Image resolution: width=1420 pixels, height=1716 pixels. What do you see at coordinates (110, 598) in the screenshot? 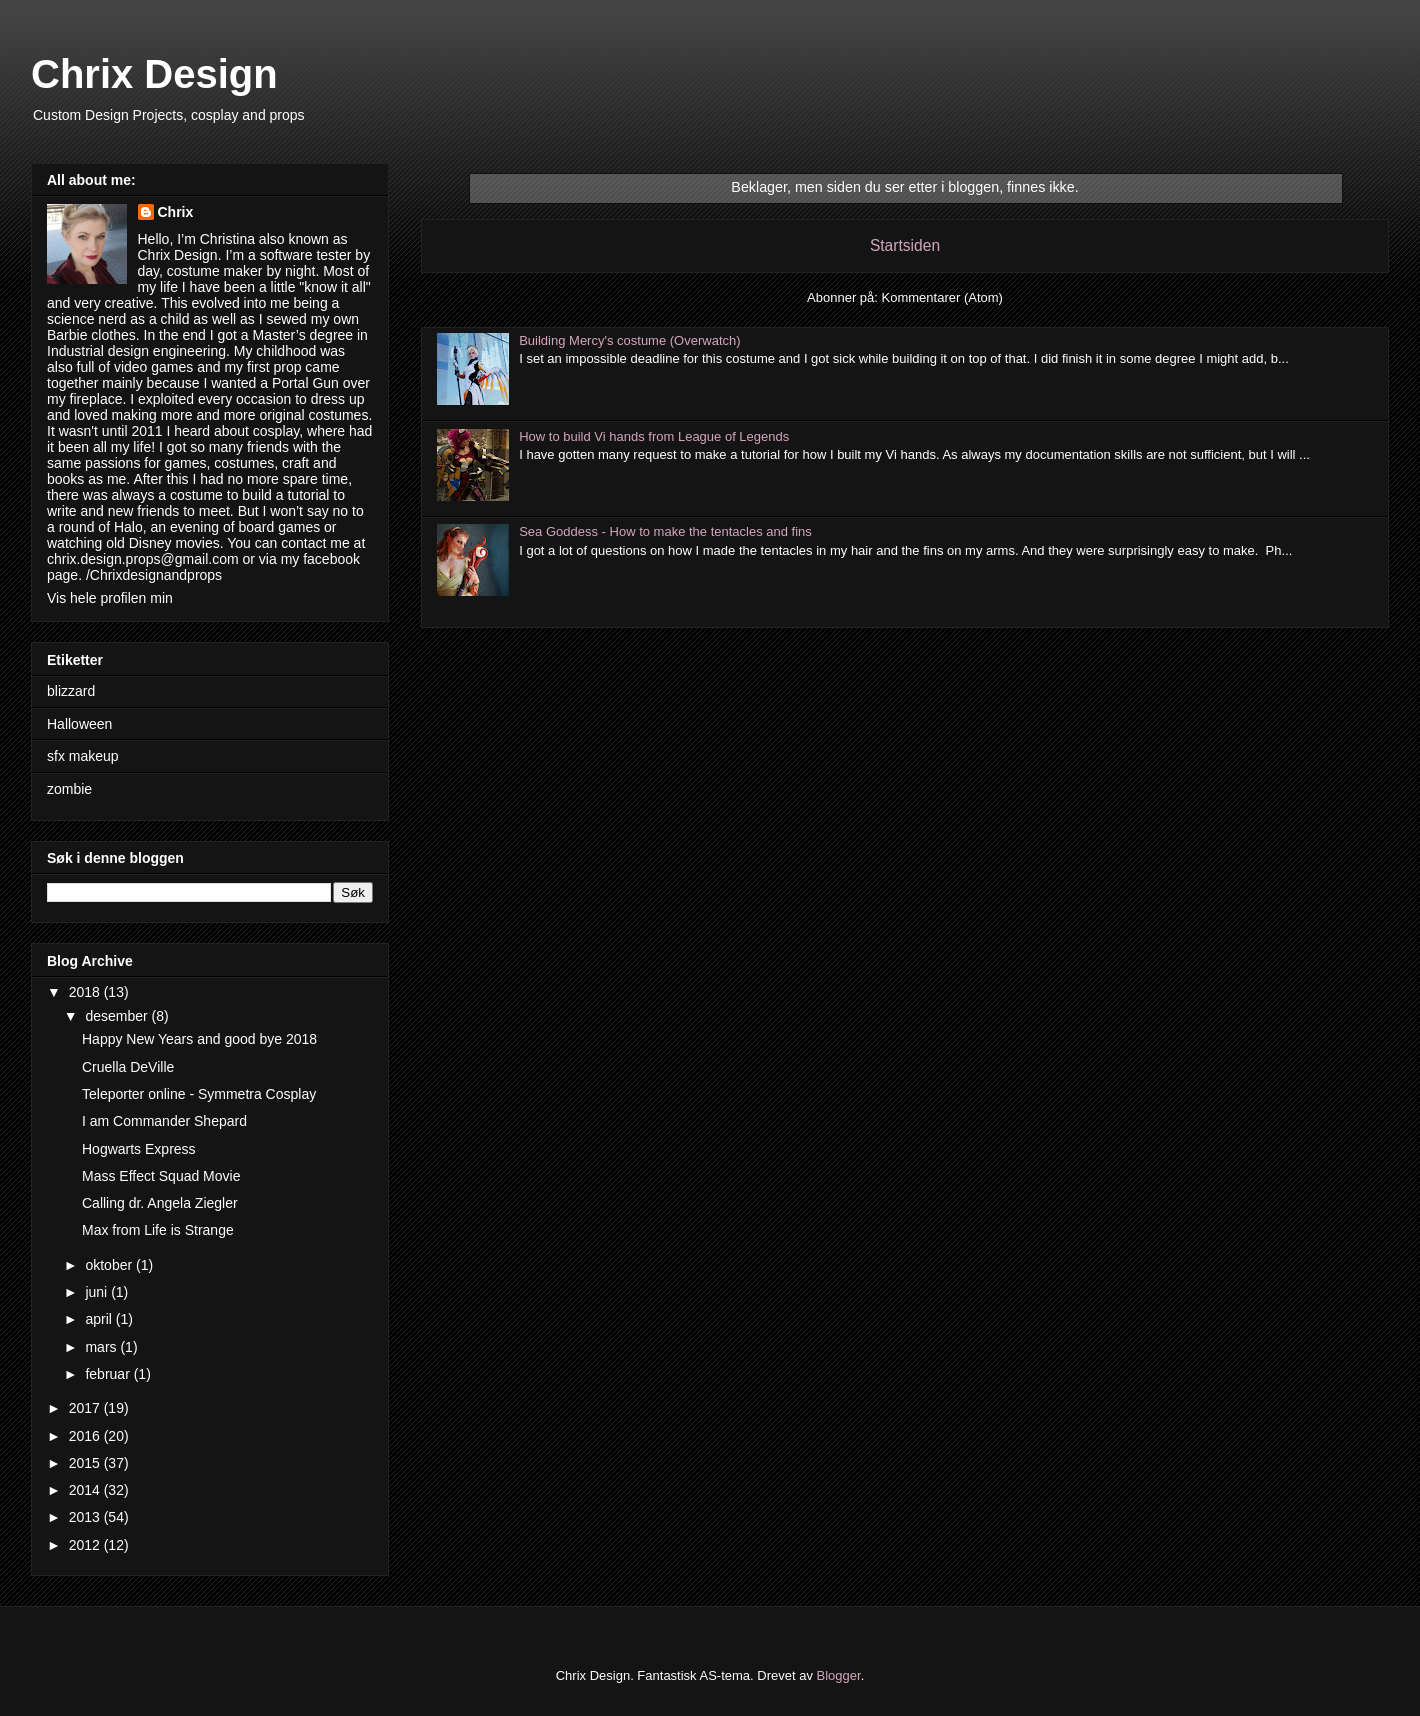
I see `Vis hele profilen min` at bounding box center [110, 598].